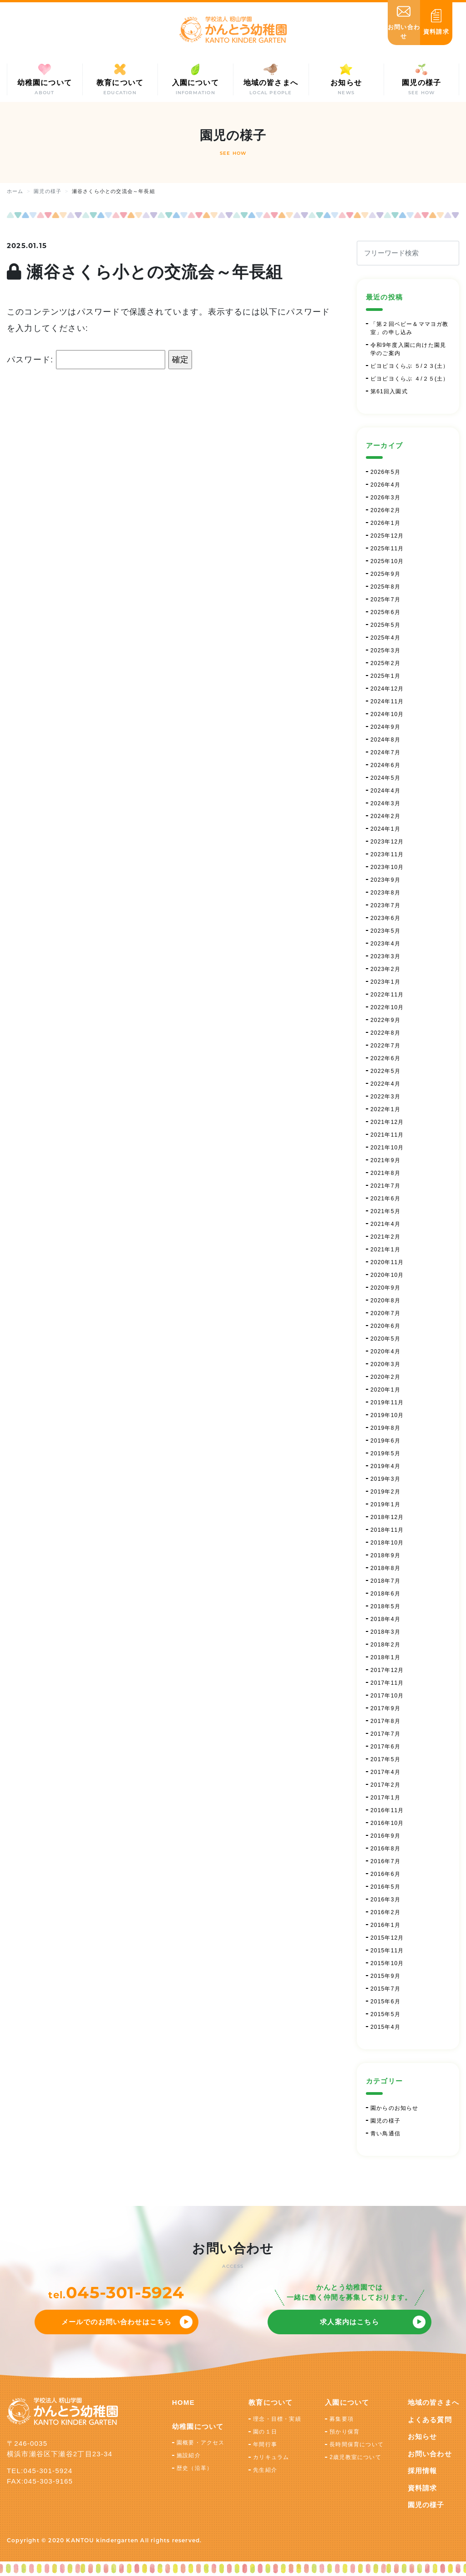 The height and width of the screenshot is (2576, 466). I want to click on 2018年4月, so click(385, 1619).